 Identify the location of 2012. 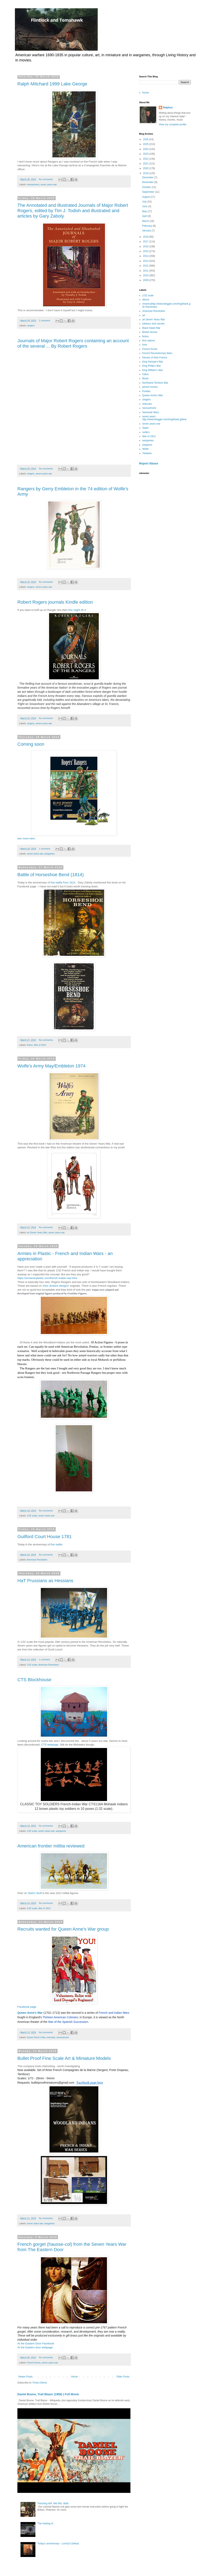
(146, 265).